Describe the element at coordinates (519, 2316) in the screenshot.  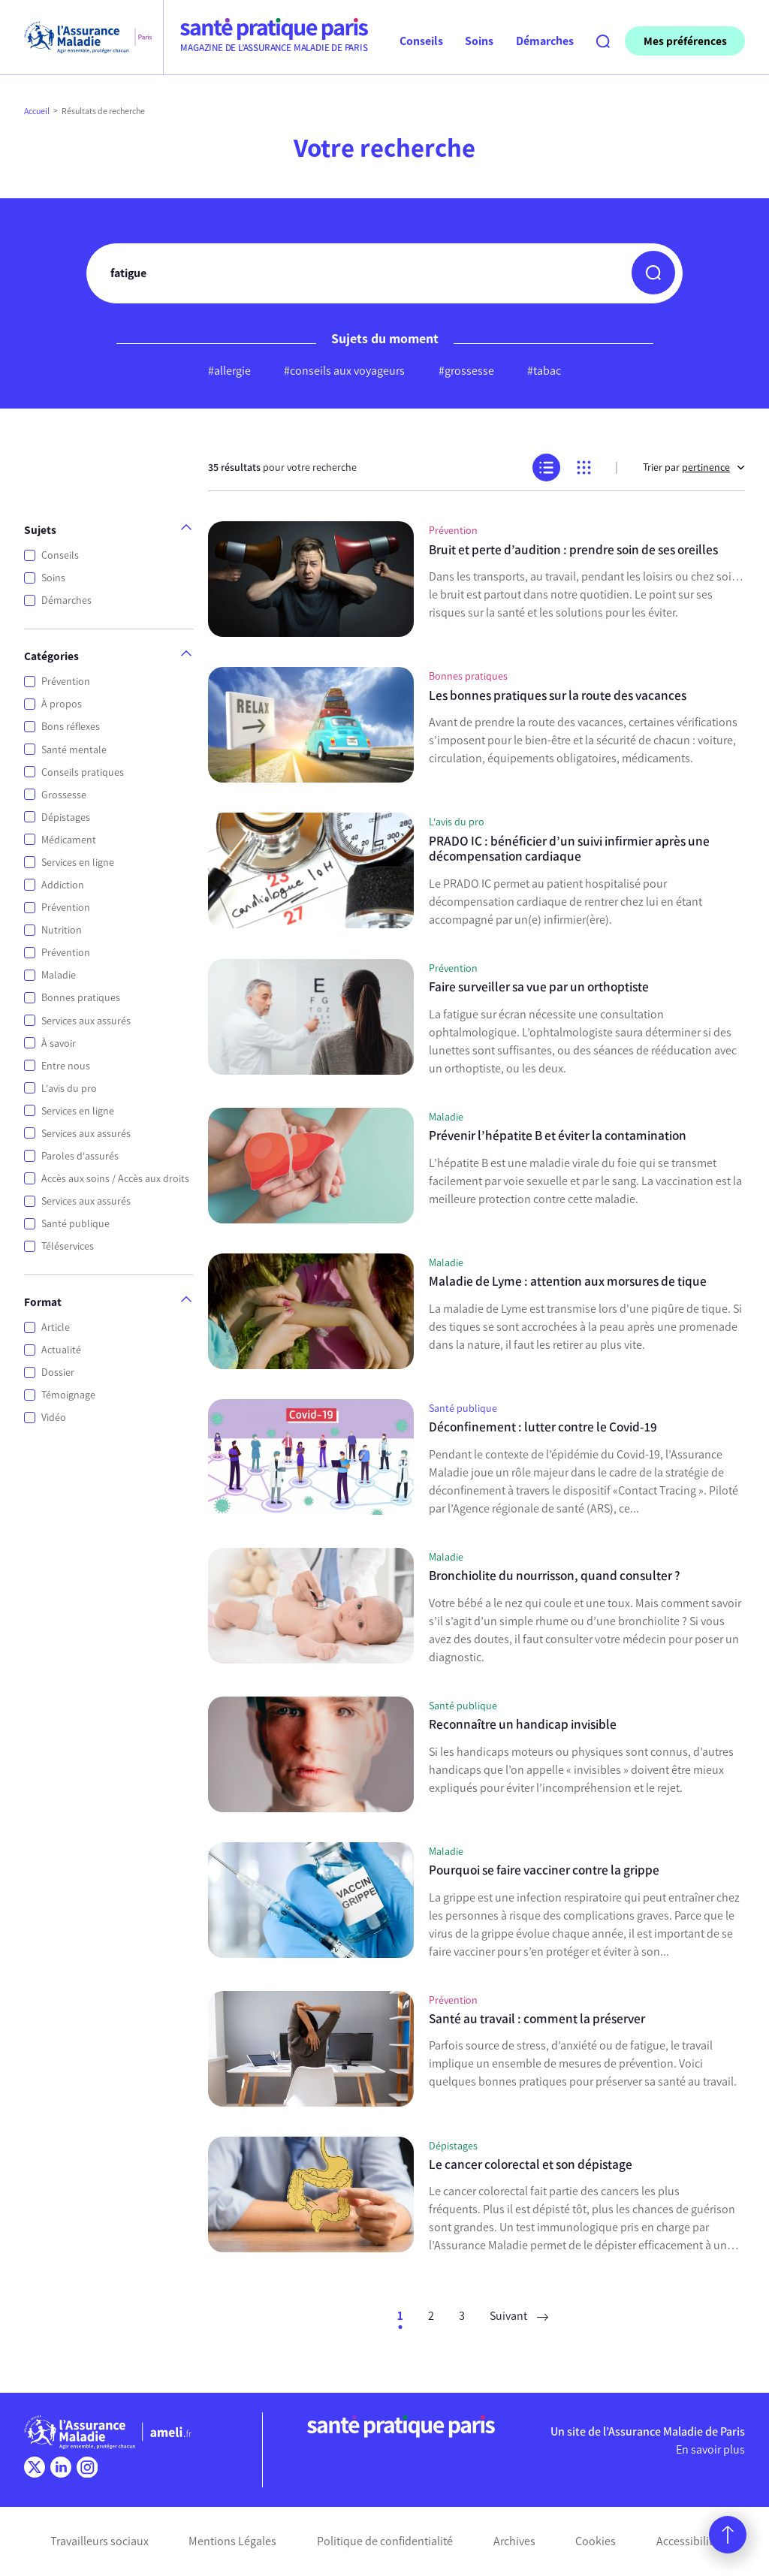
I see `Suivant` at that location.